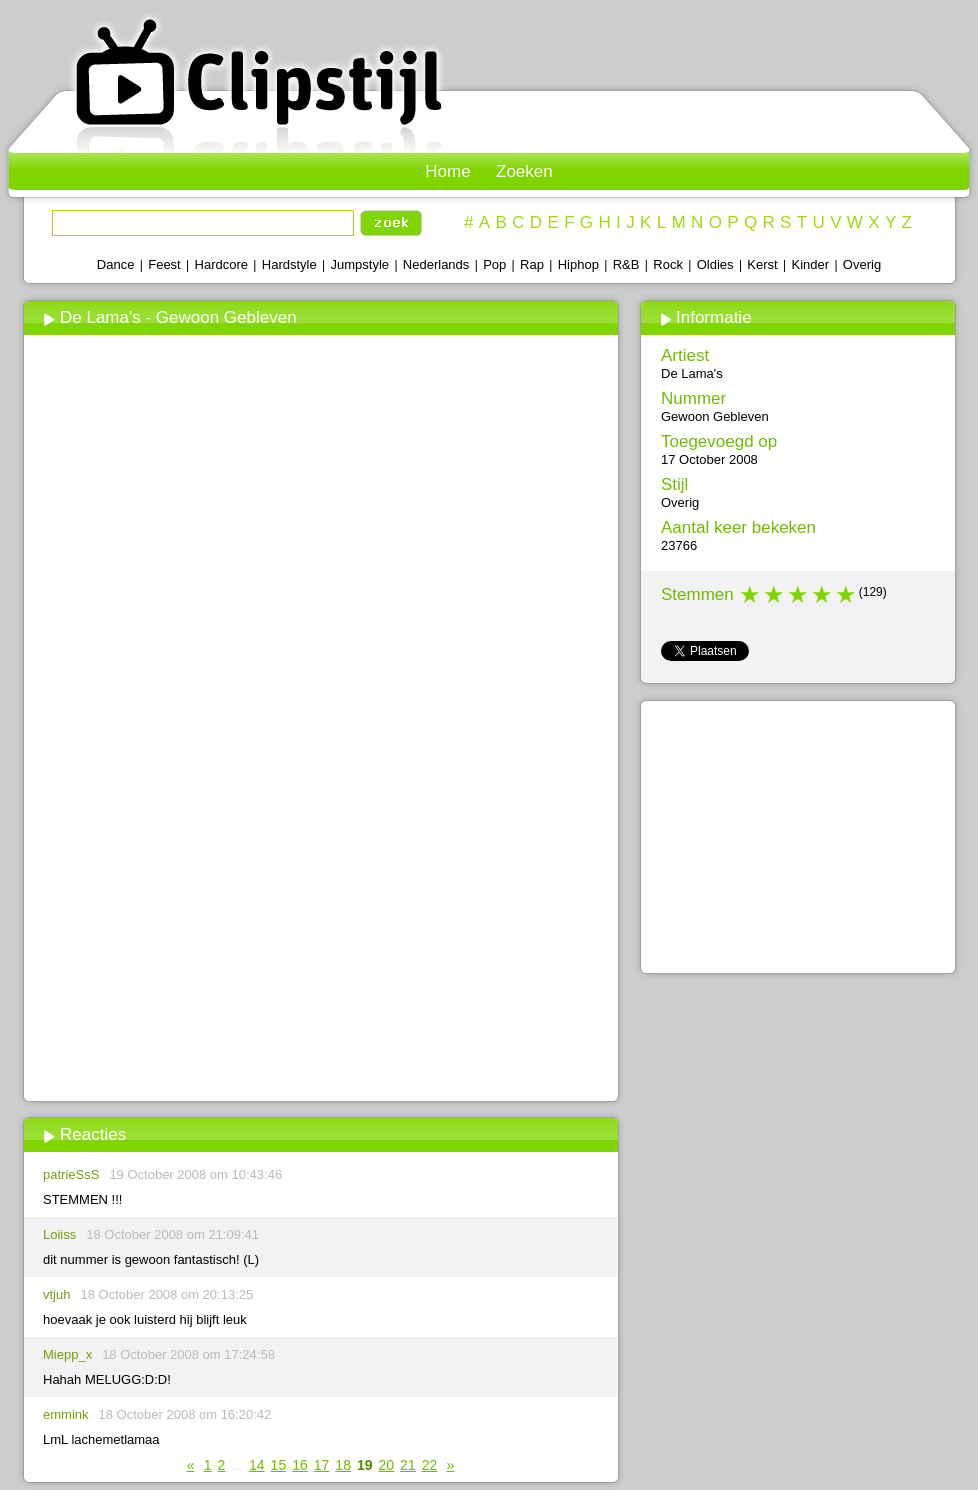  What do you see at coordinates (578, 264) in the screenshot?
I see `Hiphop` at bounding box center [578, 264].